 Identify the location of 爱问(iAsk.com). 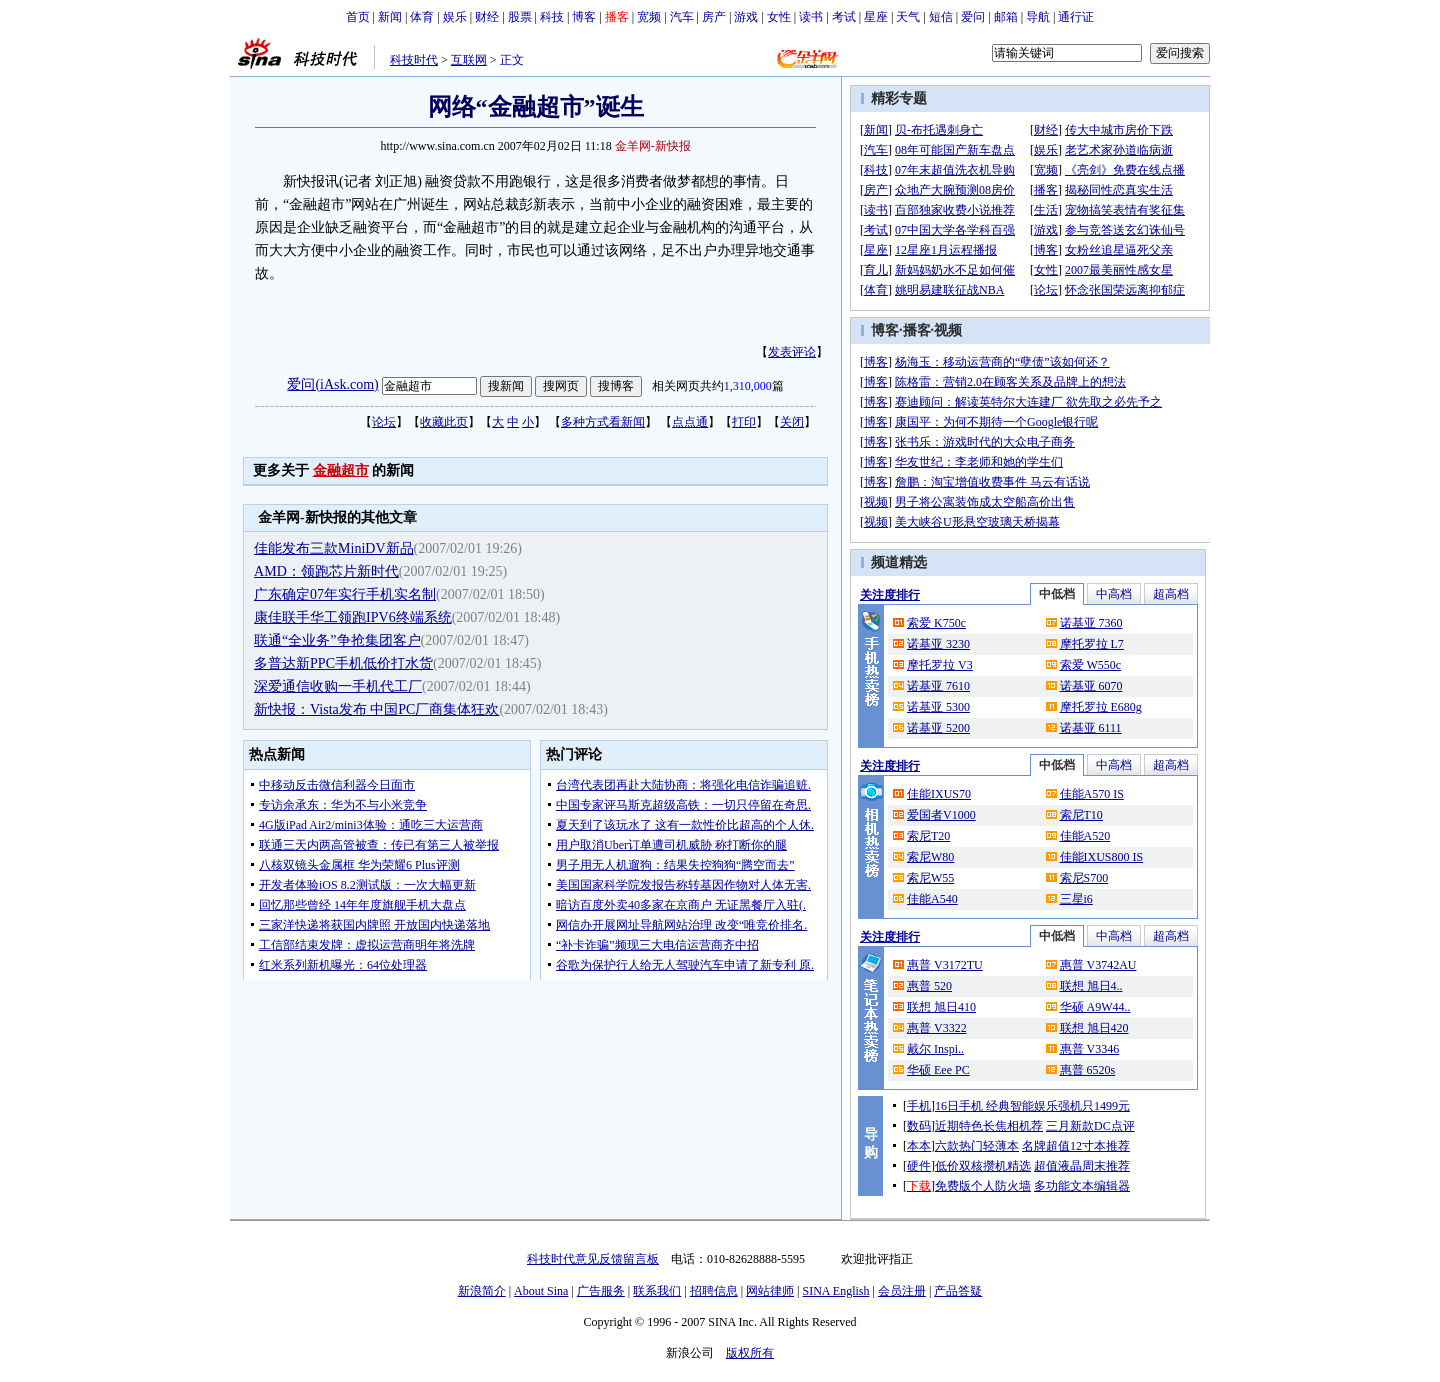
(332, 384).